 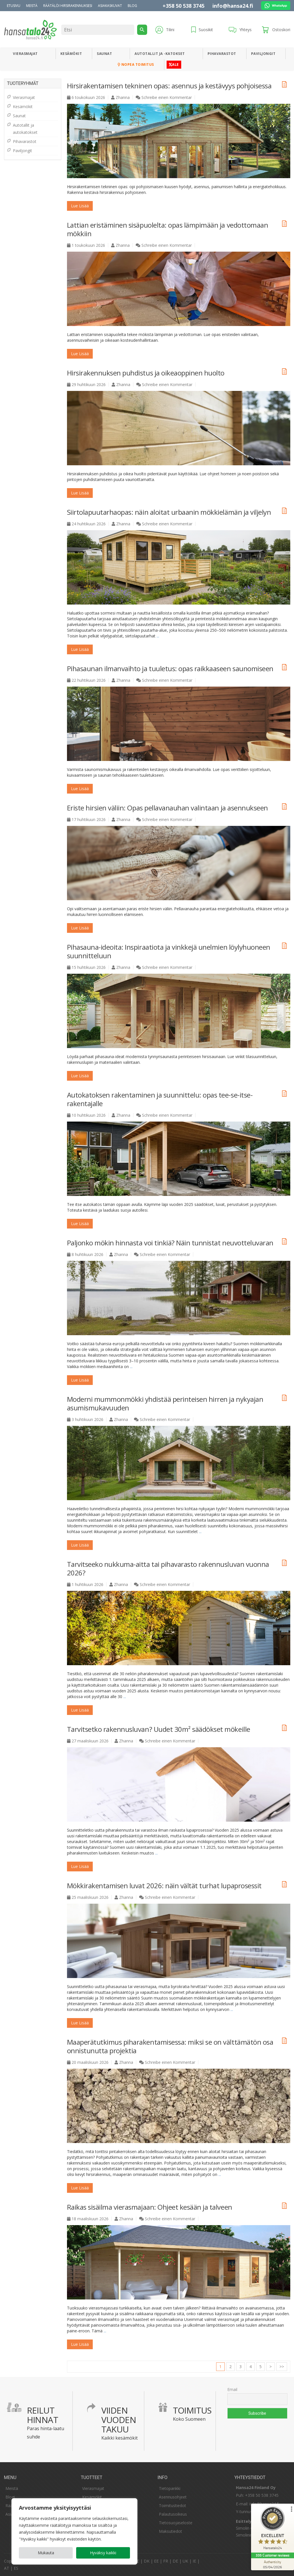 What do you see at coordinates (80, 205) in the screenshot?
I see `Lue lisää` at bounding box center [80, 205].